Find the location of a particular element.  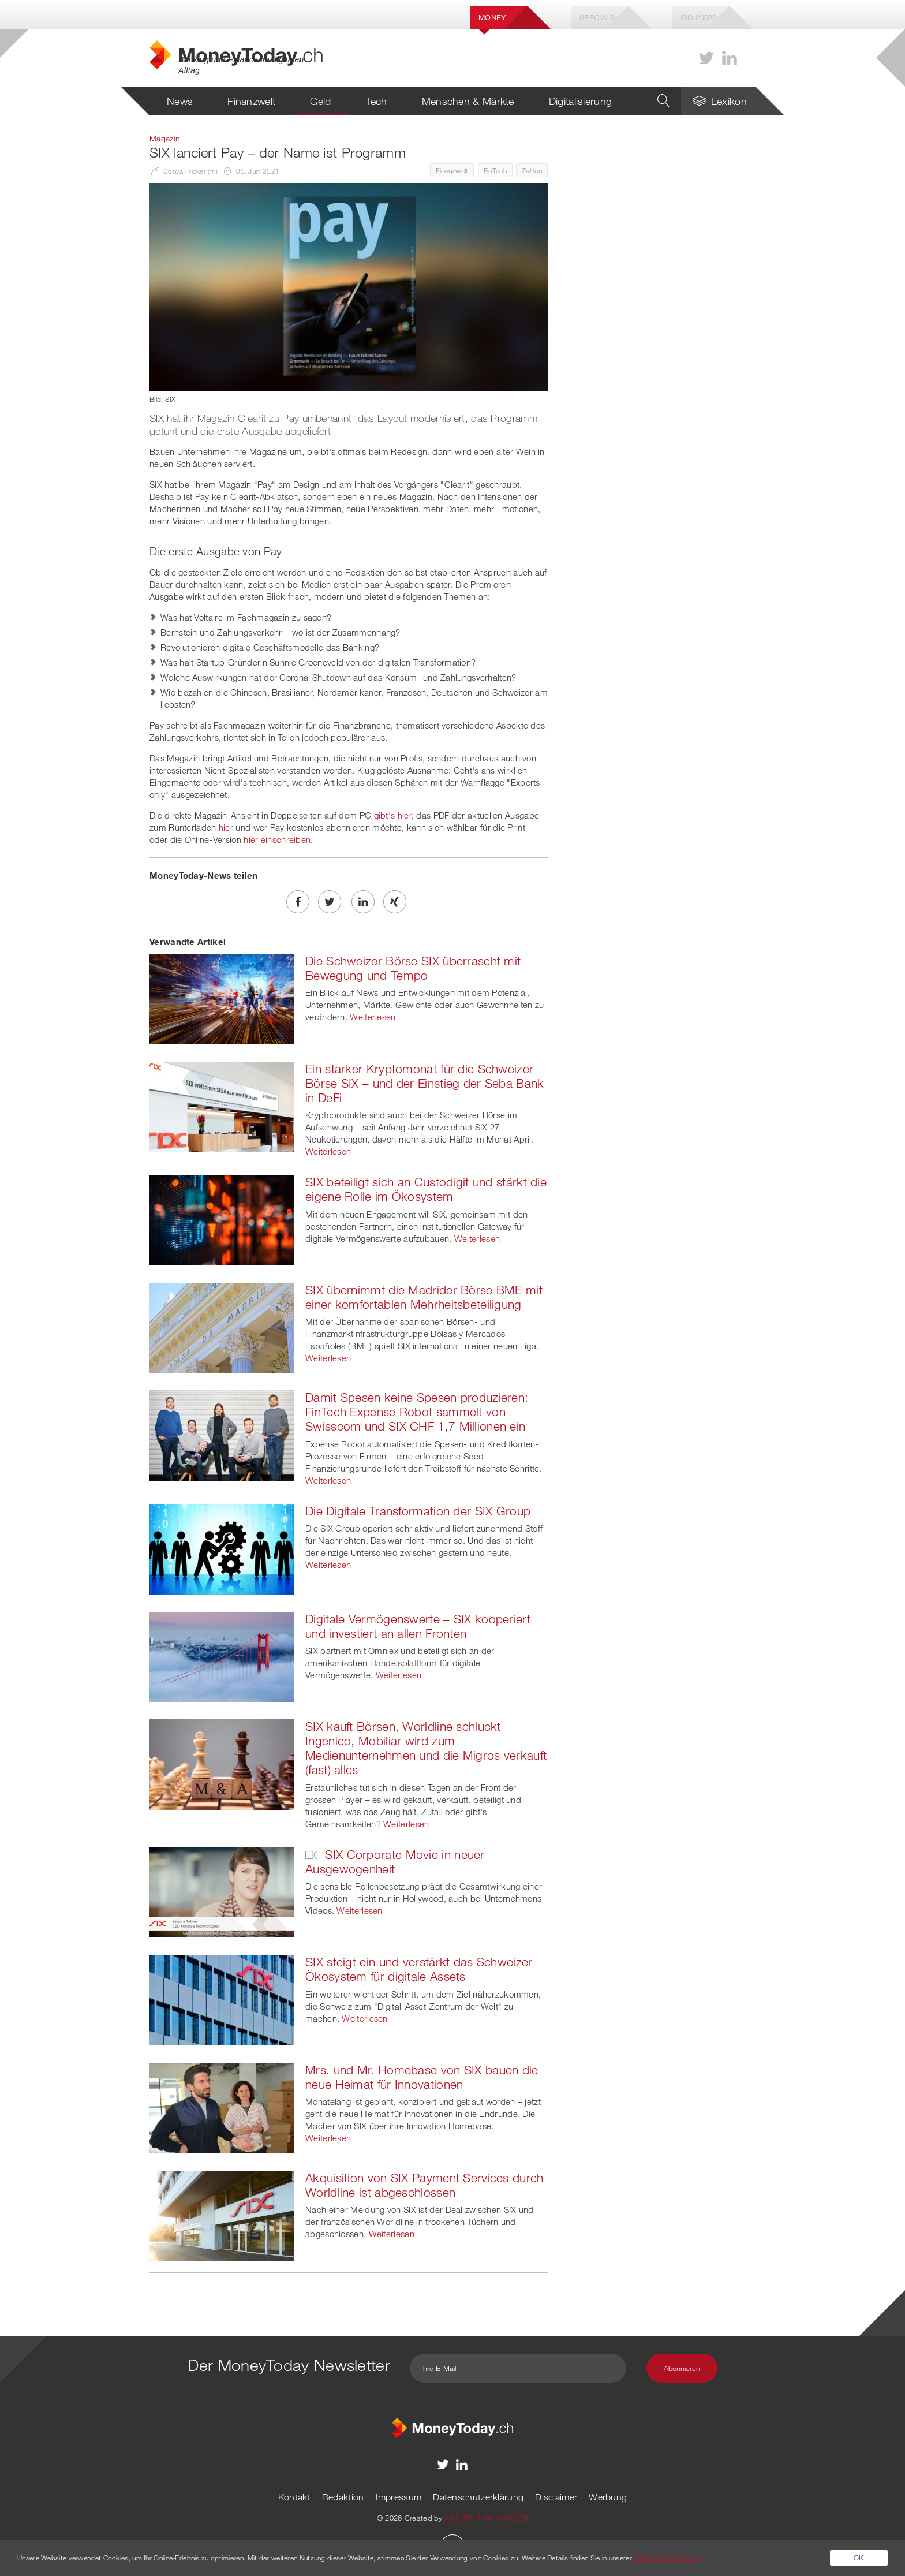

Disclaimer is located at coordinates (556, 2497).